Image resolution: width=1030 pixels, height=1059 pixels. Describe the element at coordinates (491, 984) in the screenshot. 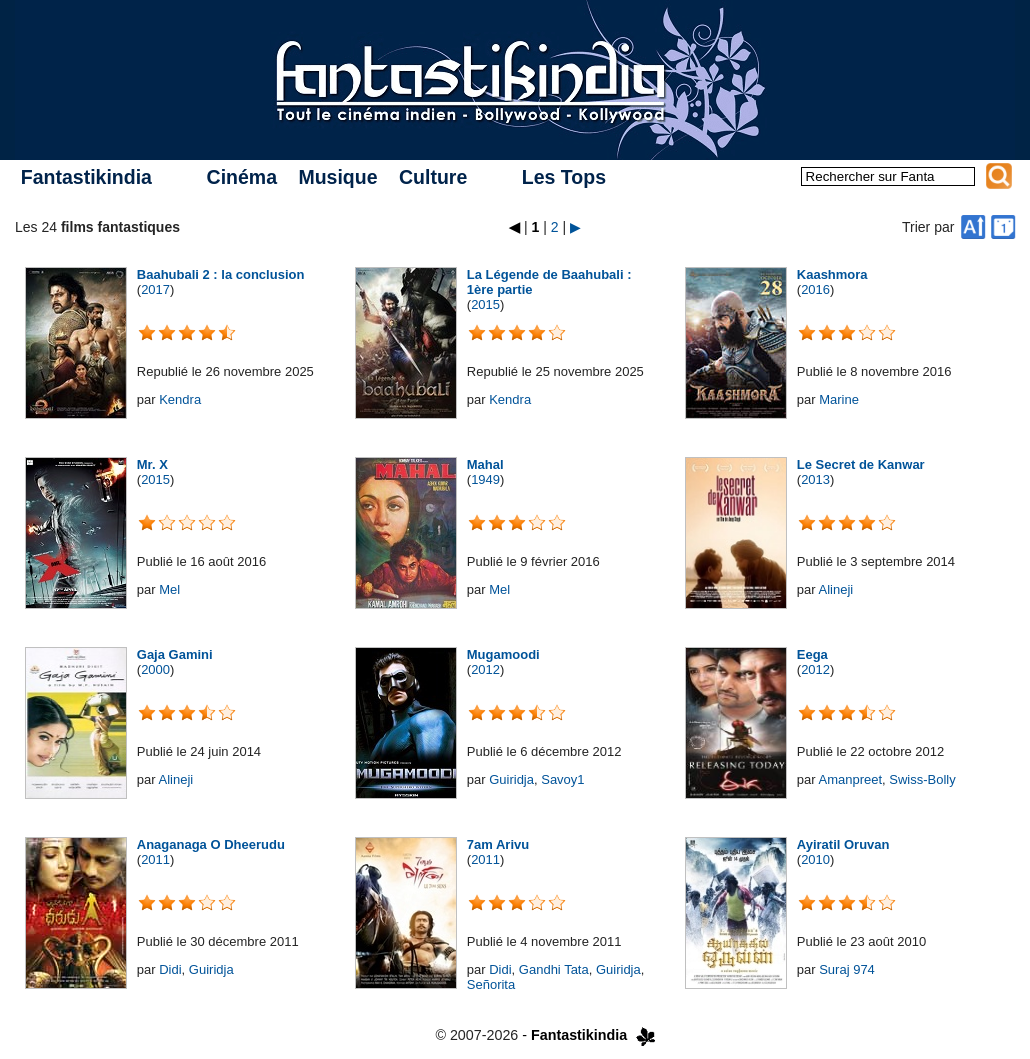

I see `Señorita` at that location.